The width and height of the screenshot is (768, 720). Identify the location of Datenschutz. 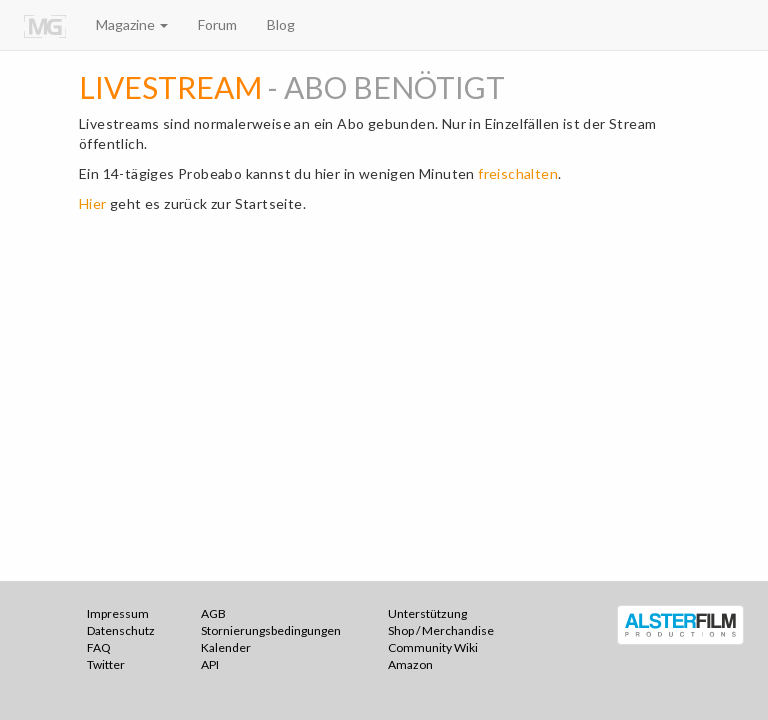
(121, 630).